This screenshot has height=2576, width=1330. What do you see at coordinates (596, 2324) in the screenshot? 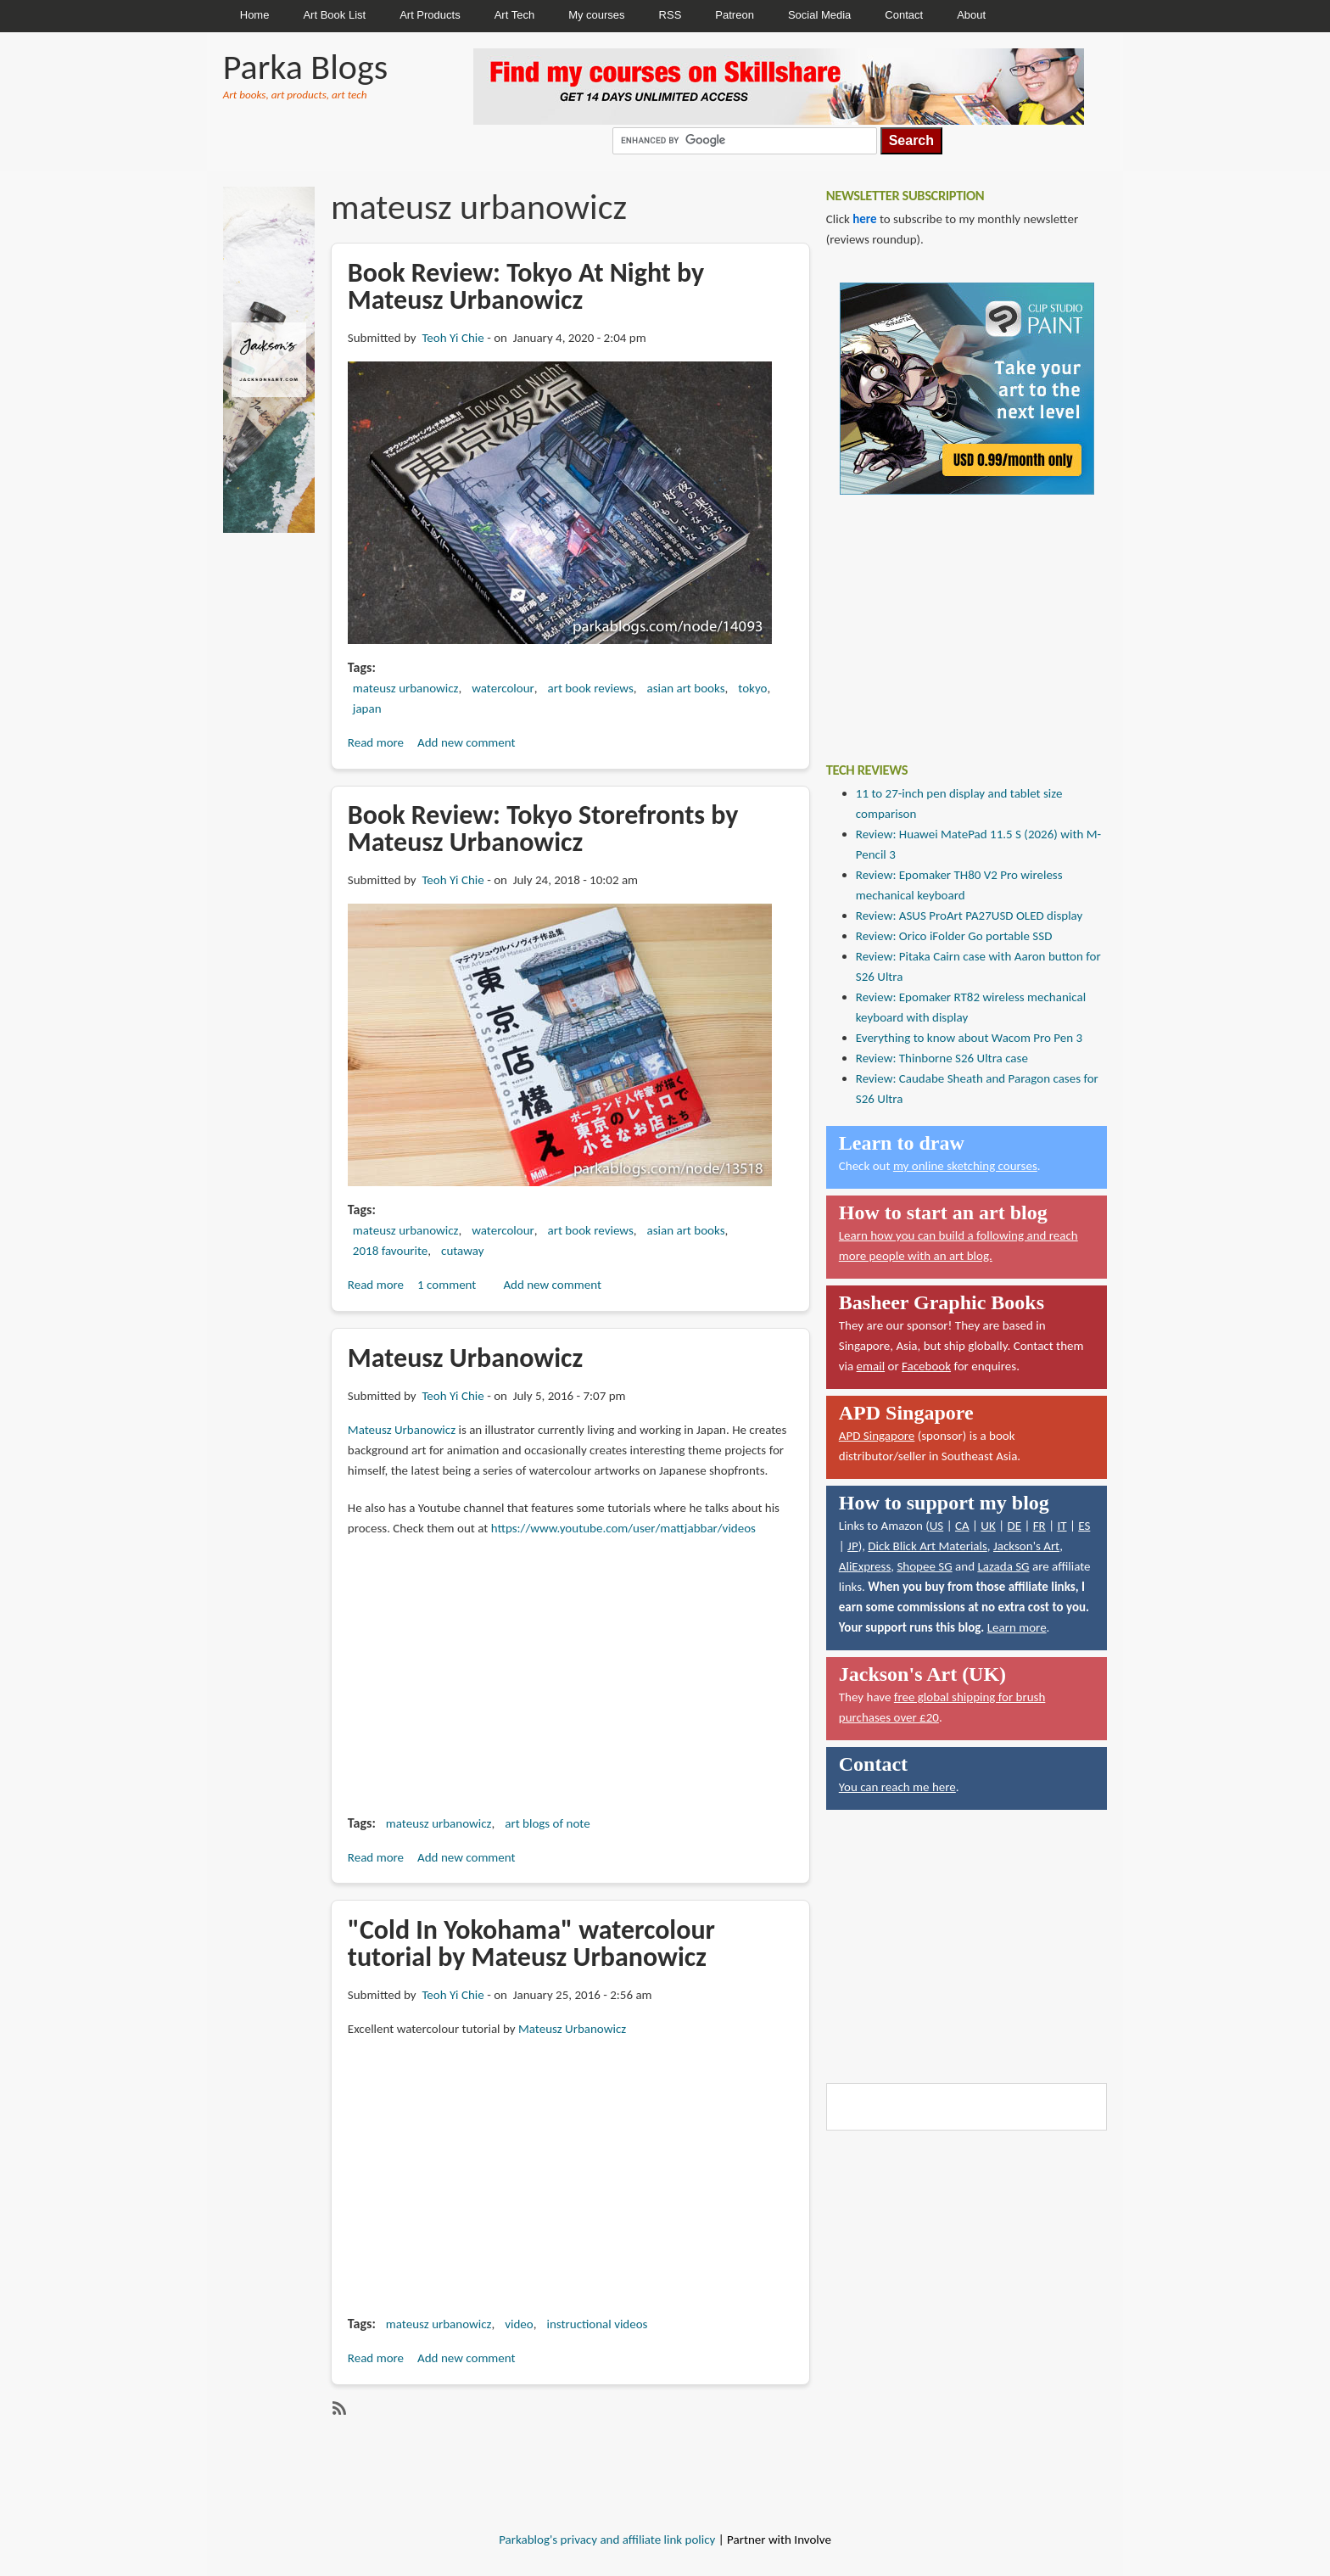
I see `instructional videos` at bounding box center [596, 2324].